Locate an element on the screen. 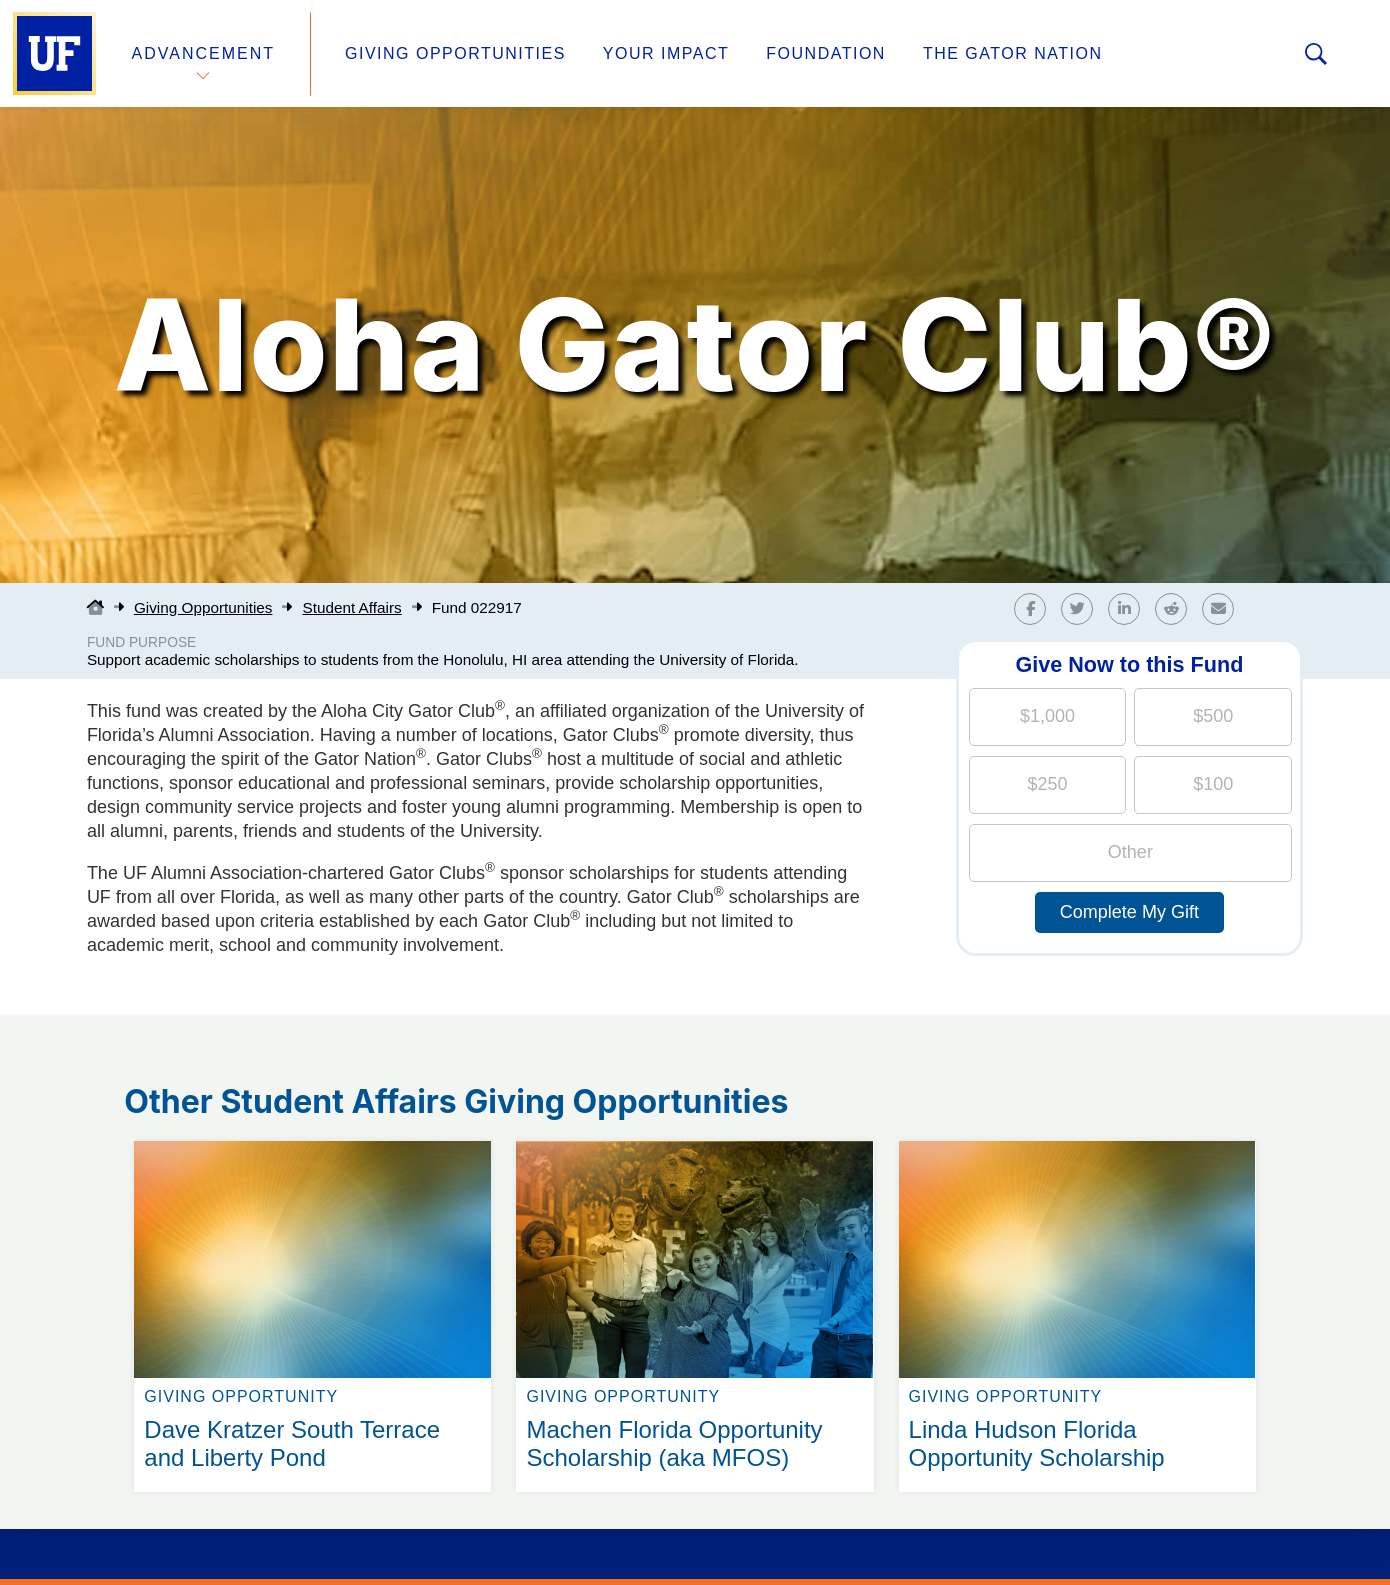  Complete My Gift is located at coordinates (1129, 912).